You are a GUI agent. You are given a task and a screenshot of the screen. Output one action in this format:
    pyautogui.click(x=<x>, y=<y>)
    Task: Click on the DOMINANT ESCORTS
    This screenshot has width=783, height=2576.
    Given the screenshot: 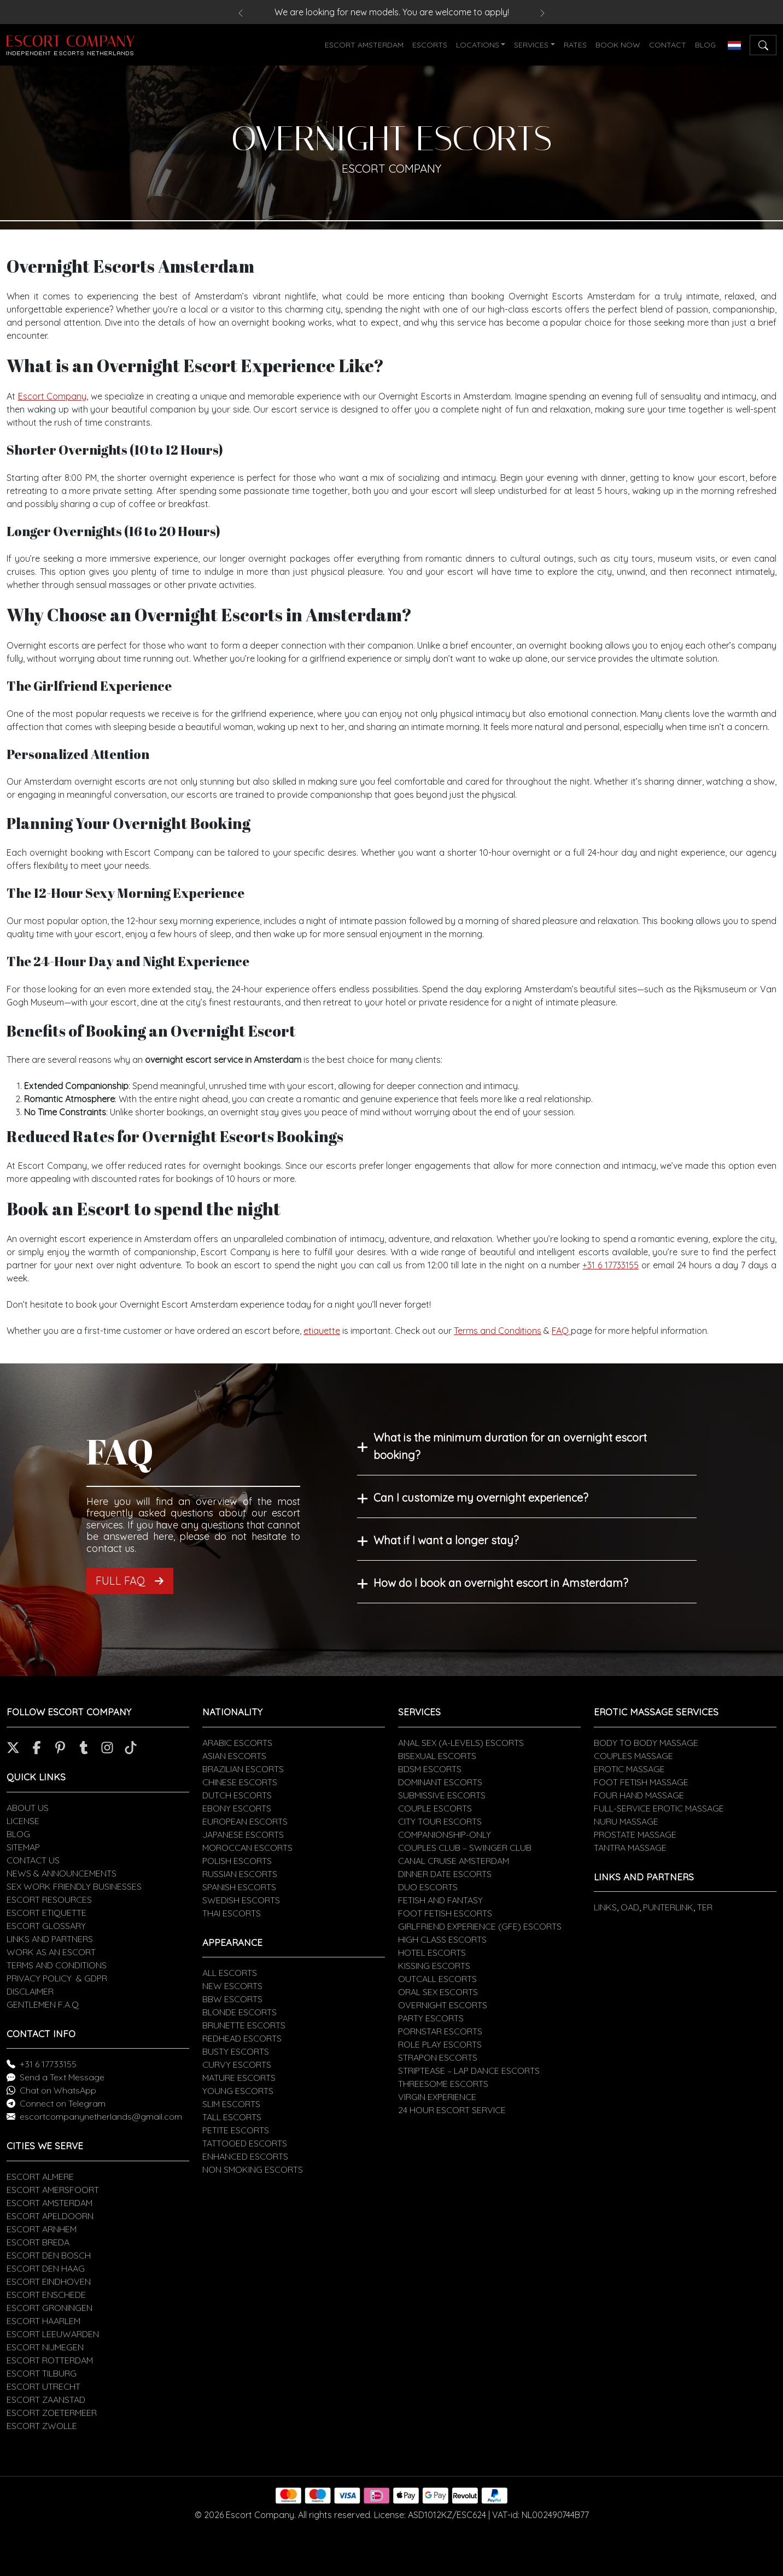 What is the action you would take?
    pyautogui.click(x=440, y=1782)
    